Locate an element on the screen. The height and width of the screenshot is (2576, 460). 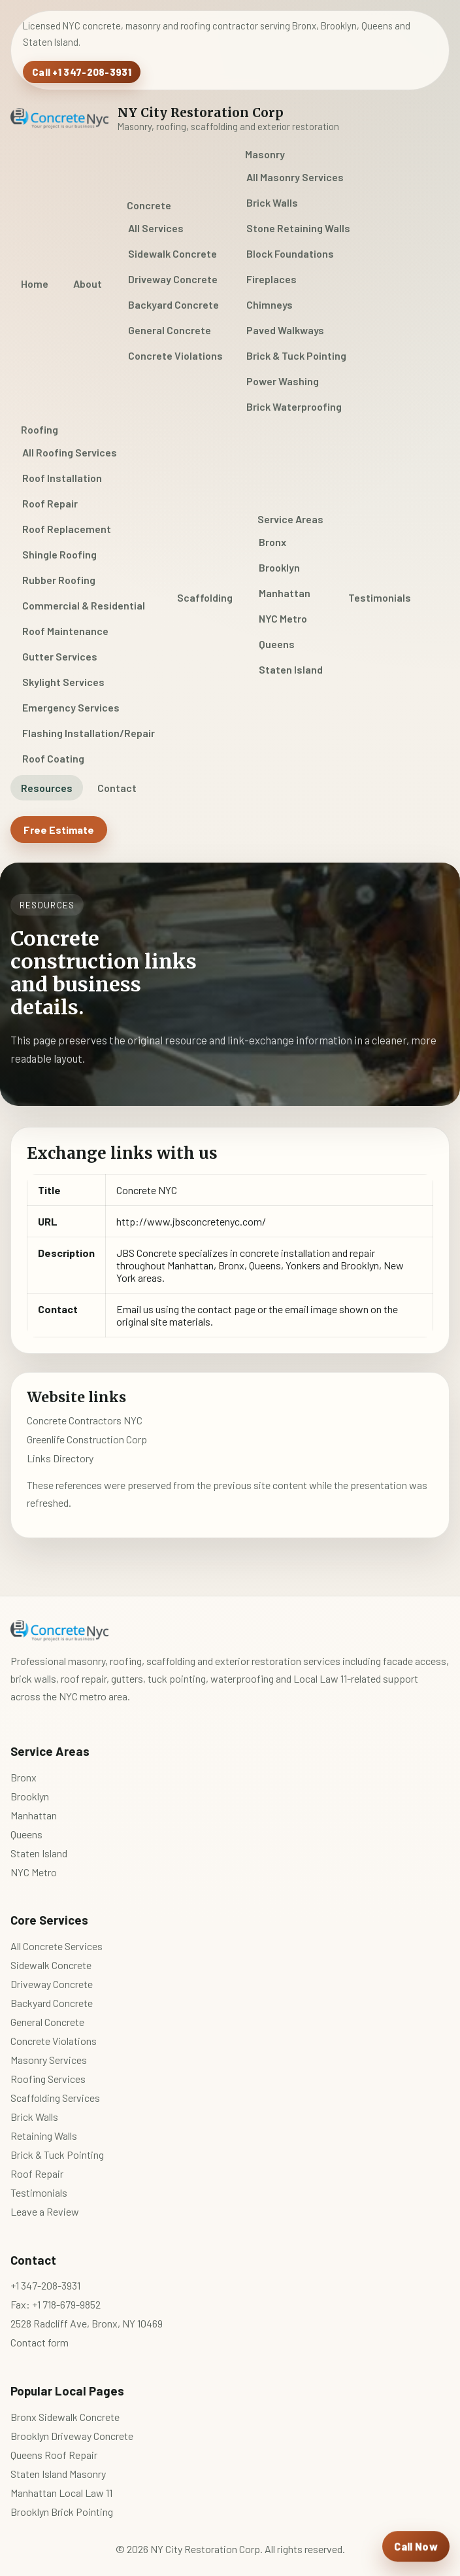
Brooklyn Brick Pointing is located at coordinates (61, 2511).